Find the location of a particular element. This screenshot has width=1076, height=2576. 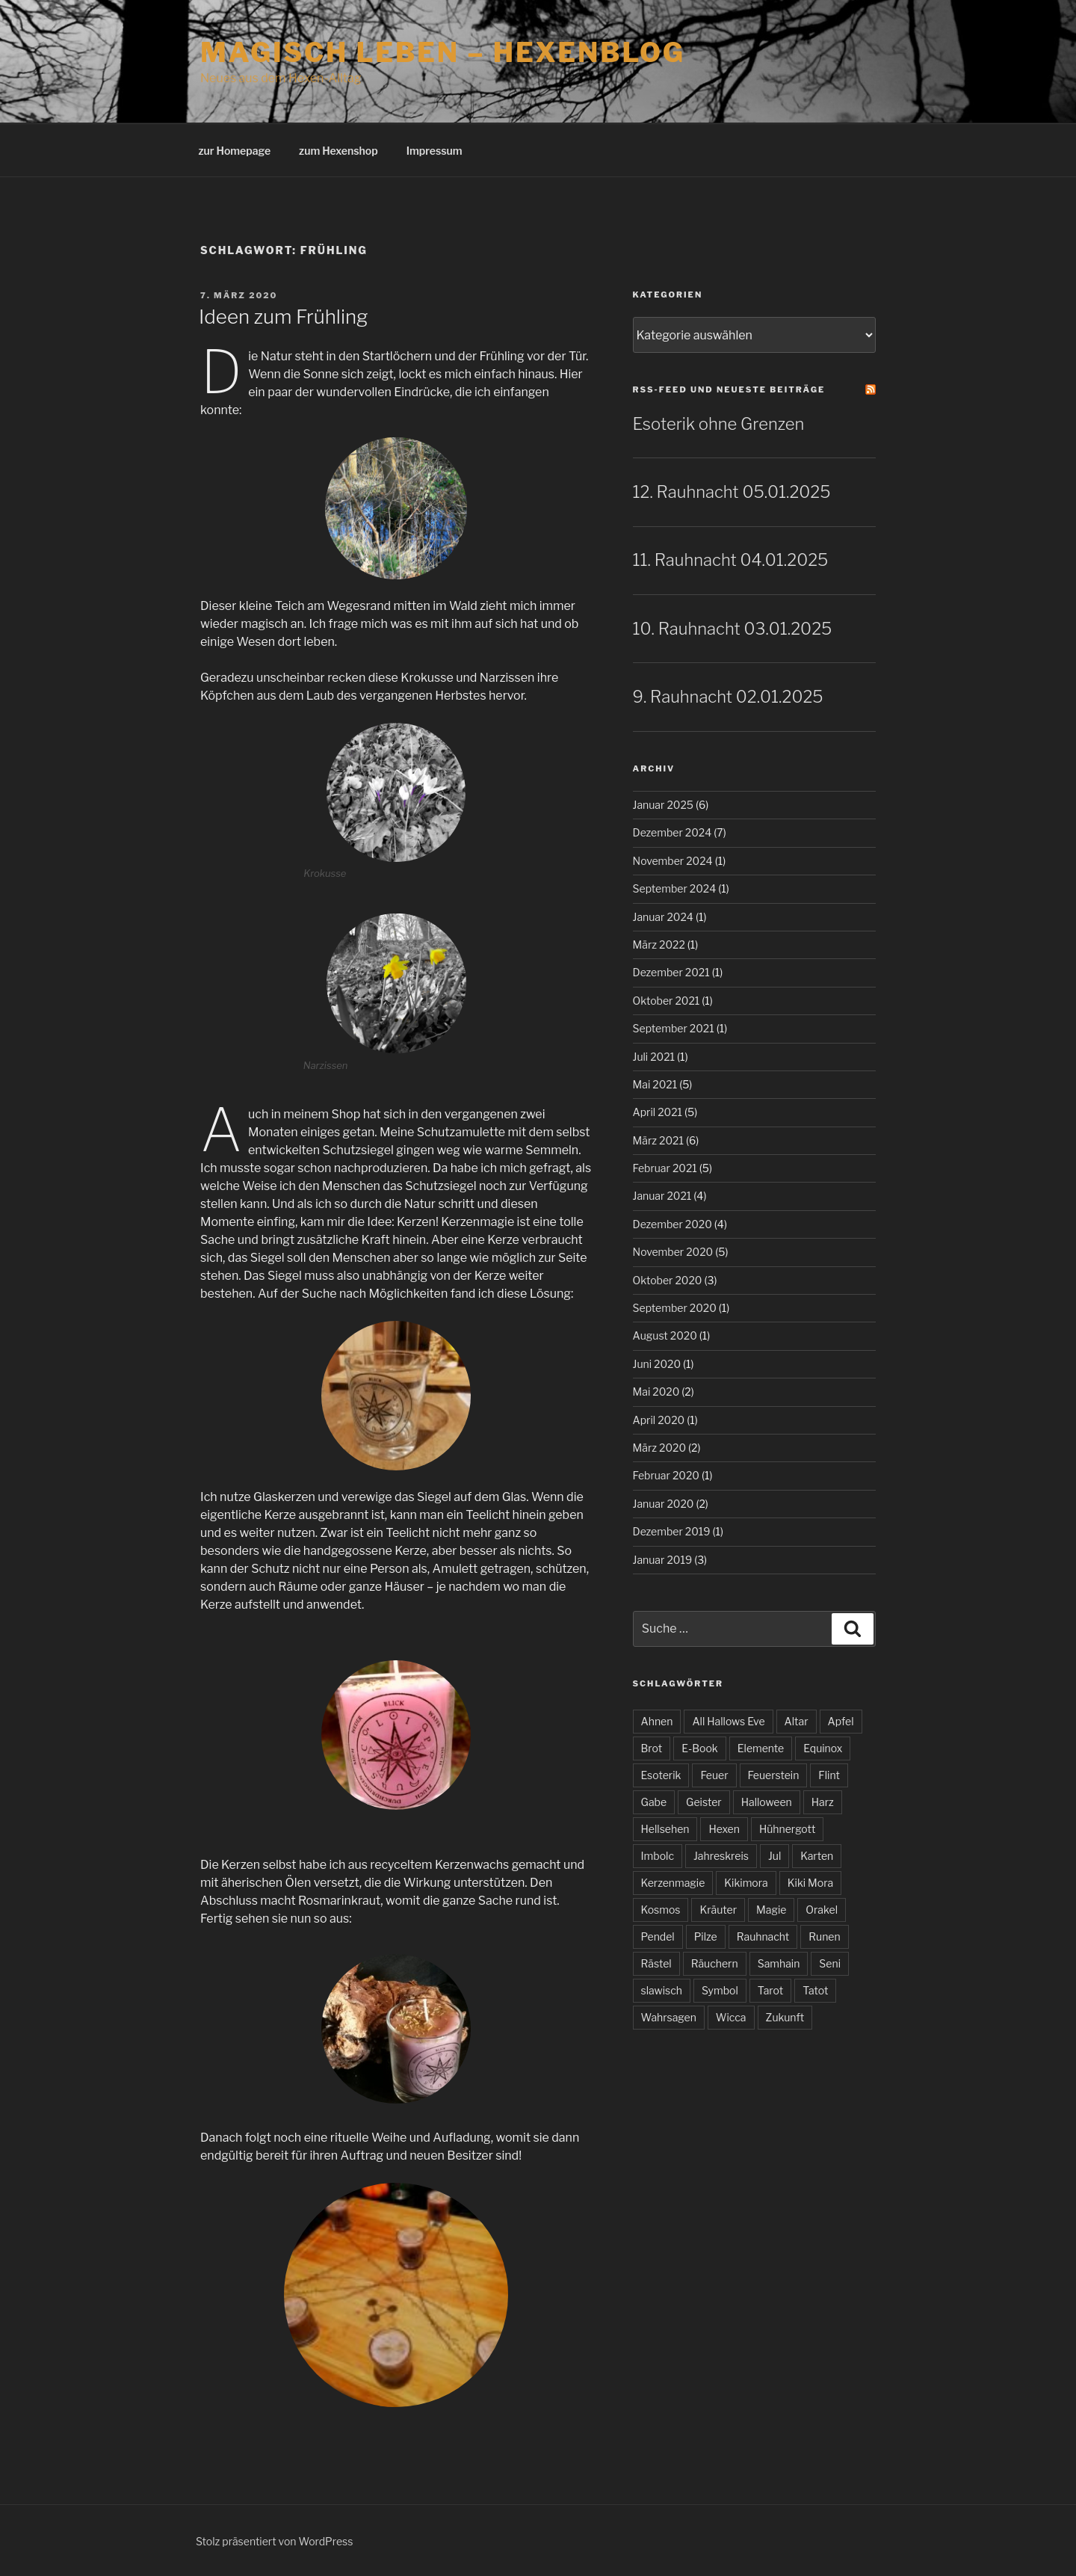

magisch leben – Hexenblog is located at coordinates (442, 52).